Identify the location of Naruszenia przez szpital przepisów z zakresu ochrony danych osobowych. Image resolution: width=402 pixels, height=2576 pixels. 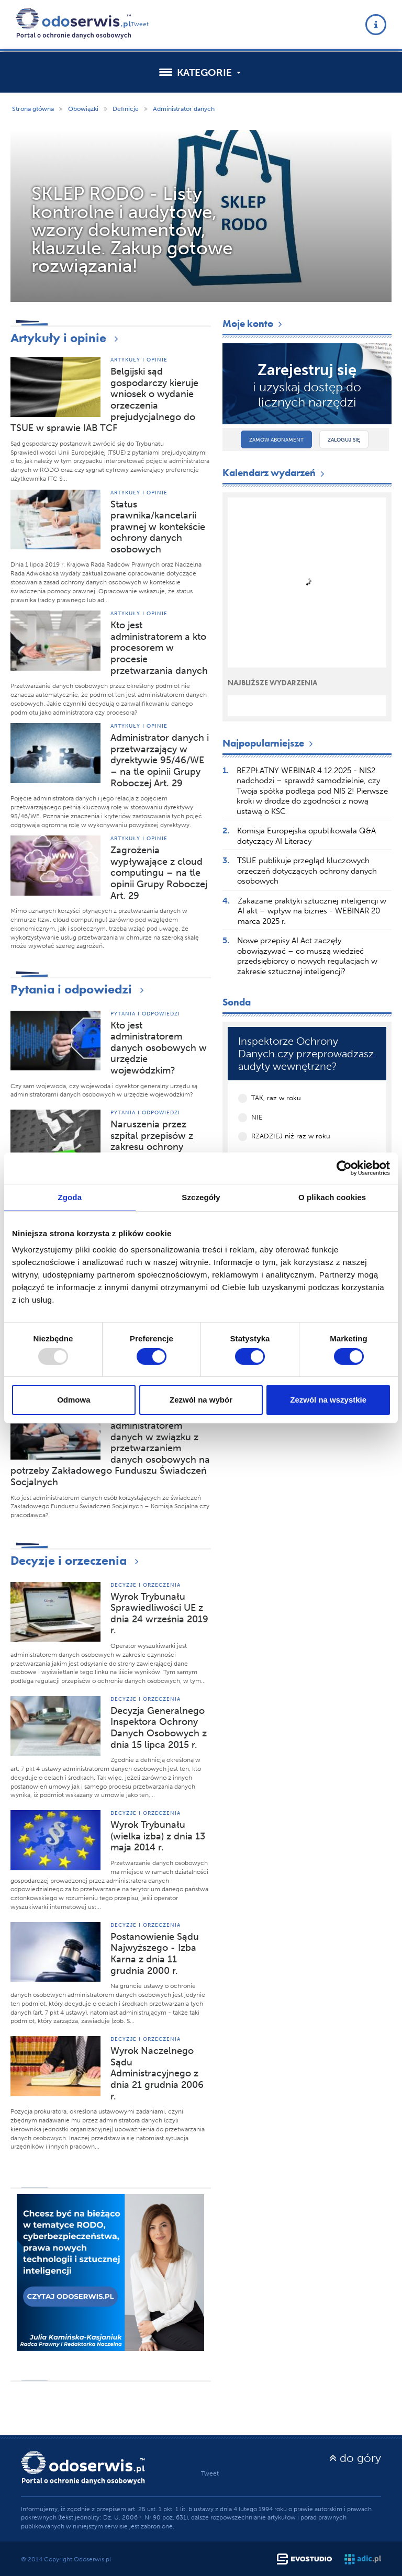
(153, 1141).